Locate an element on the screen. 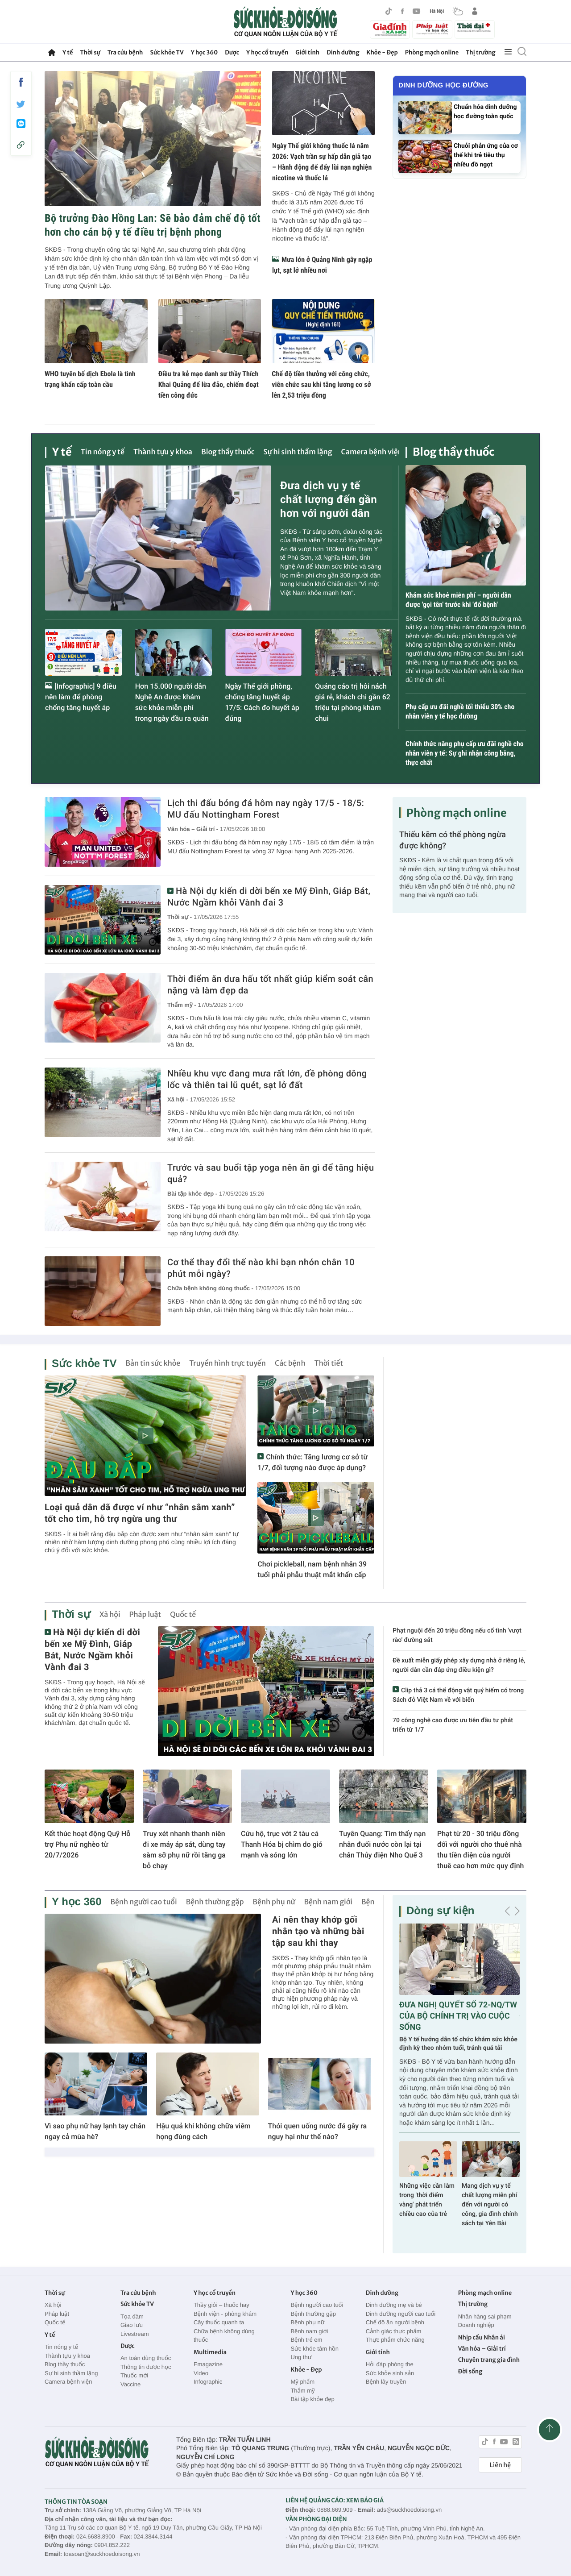 This screenshot has width=571, height=2576. Mang dịch vụ y tế chất lượng miễn phí đến với người có công, gia đình chính sách tại Yên Bài is located at coordinates (490, 2204).